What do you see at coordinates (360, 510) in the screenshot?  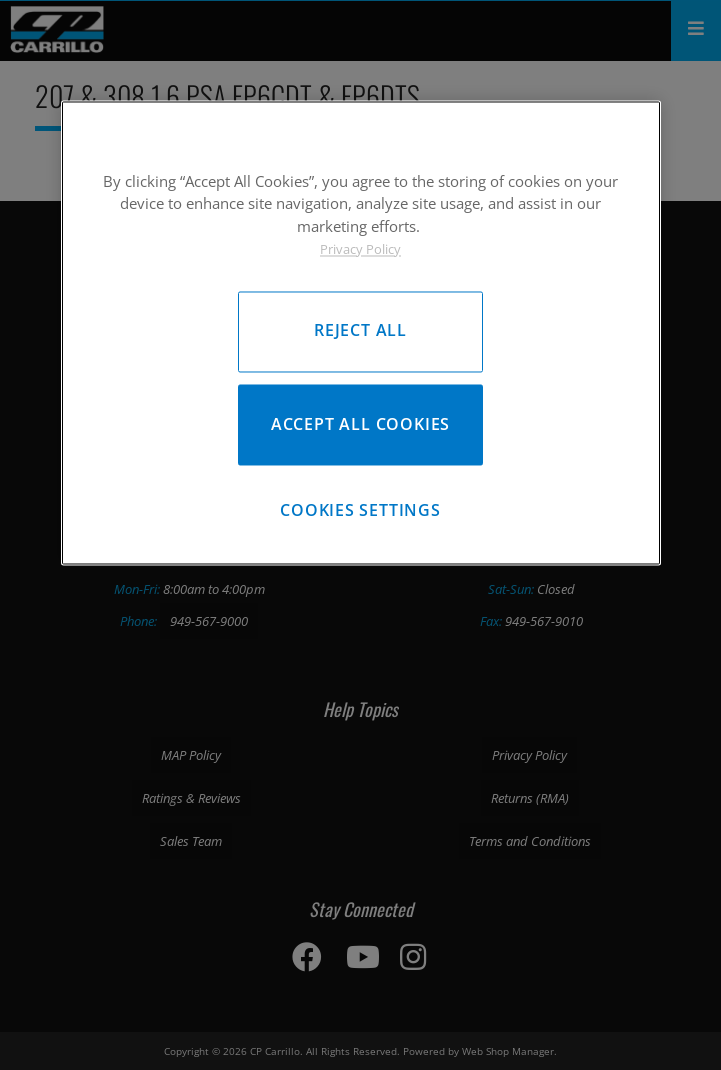 I see `Cookies Settings` at bounding box center [360, 510].